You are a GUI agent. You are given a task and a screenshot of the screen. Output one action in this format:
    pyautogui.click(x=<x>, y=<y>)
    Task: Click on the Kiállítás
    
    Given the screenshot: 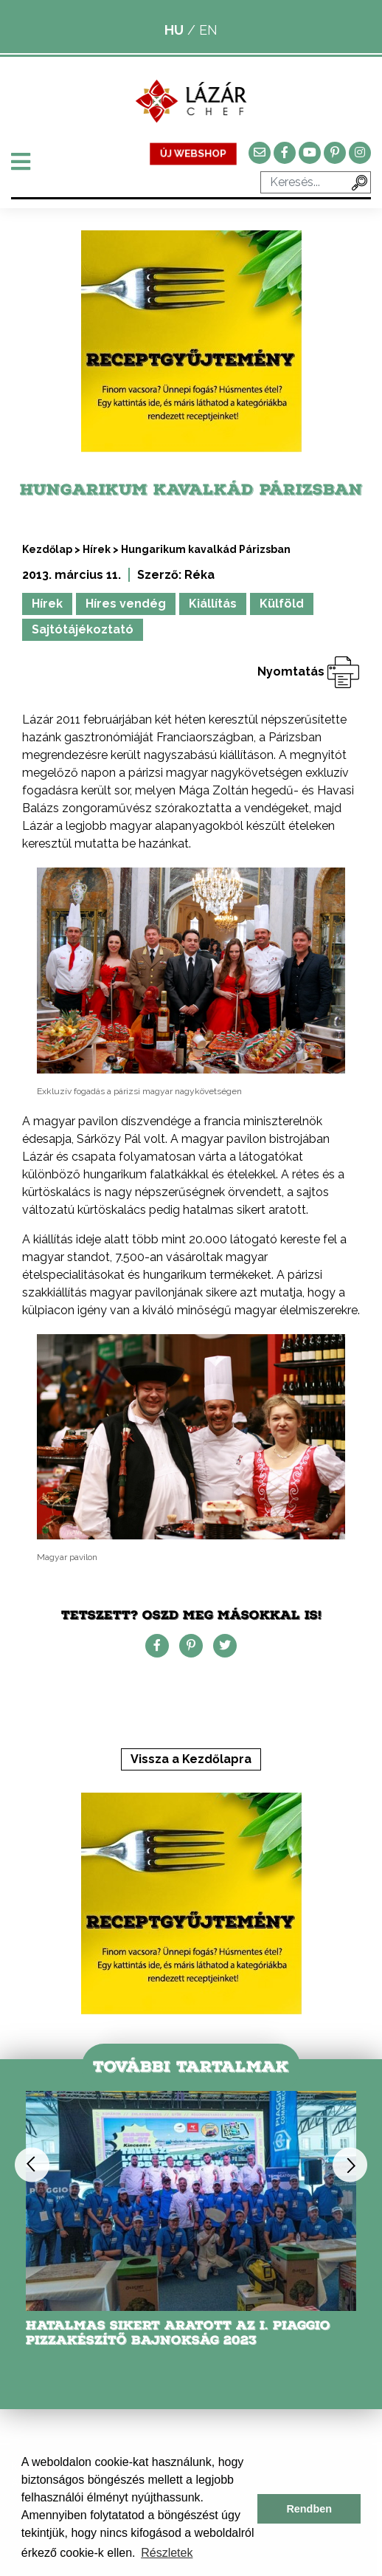 What is the action you would take?
    pyautogui.click(x=213, y=604)
    